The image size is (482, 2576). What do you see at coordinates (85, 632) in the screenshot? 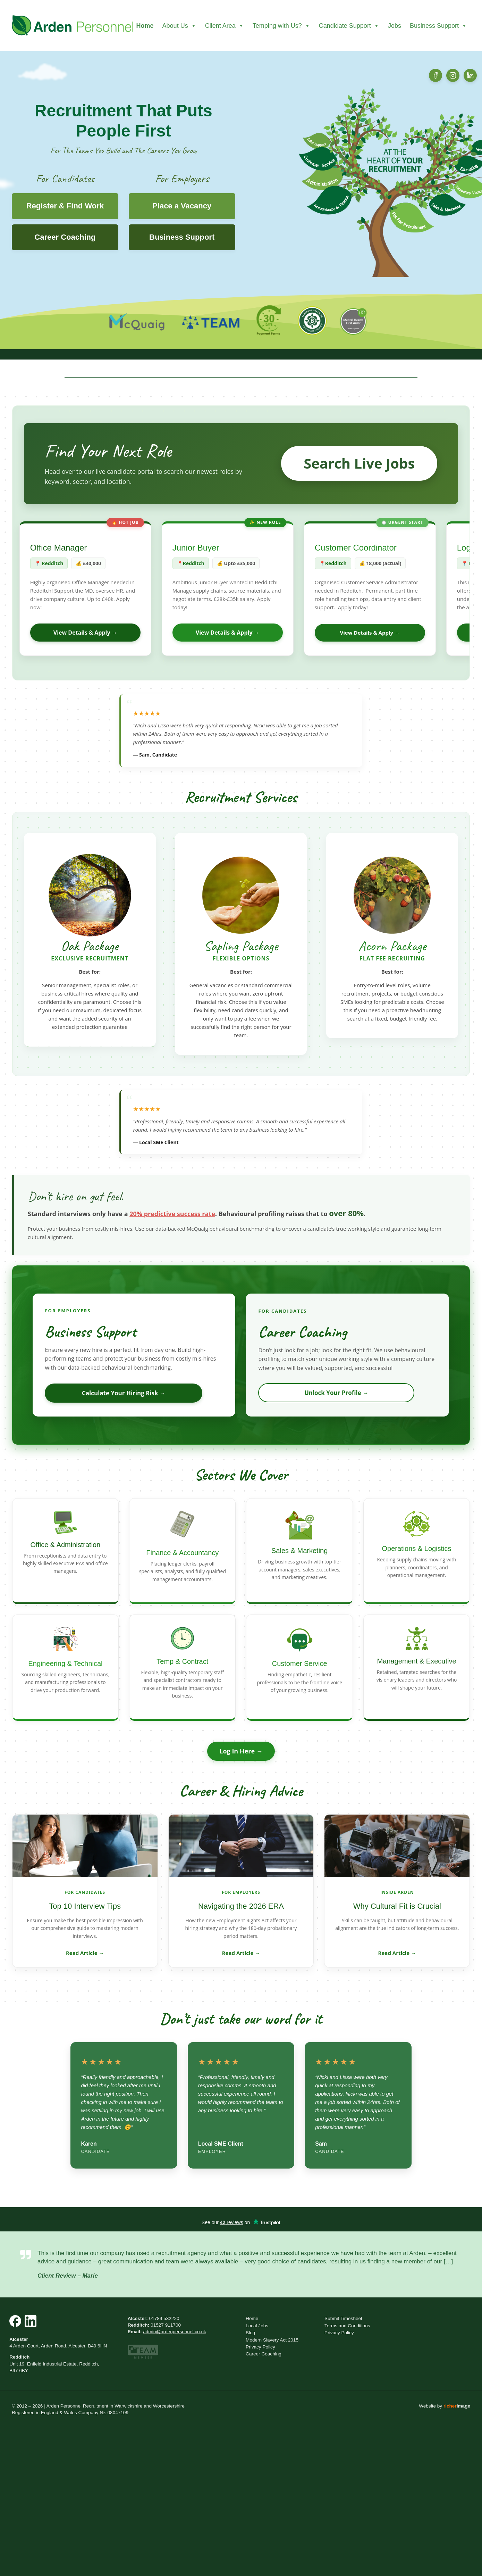
I see `View Details & Apply →` at bounding box center [85, 632].